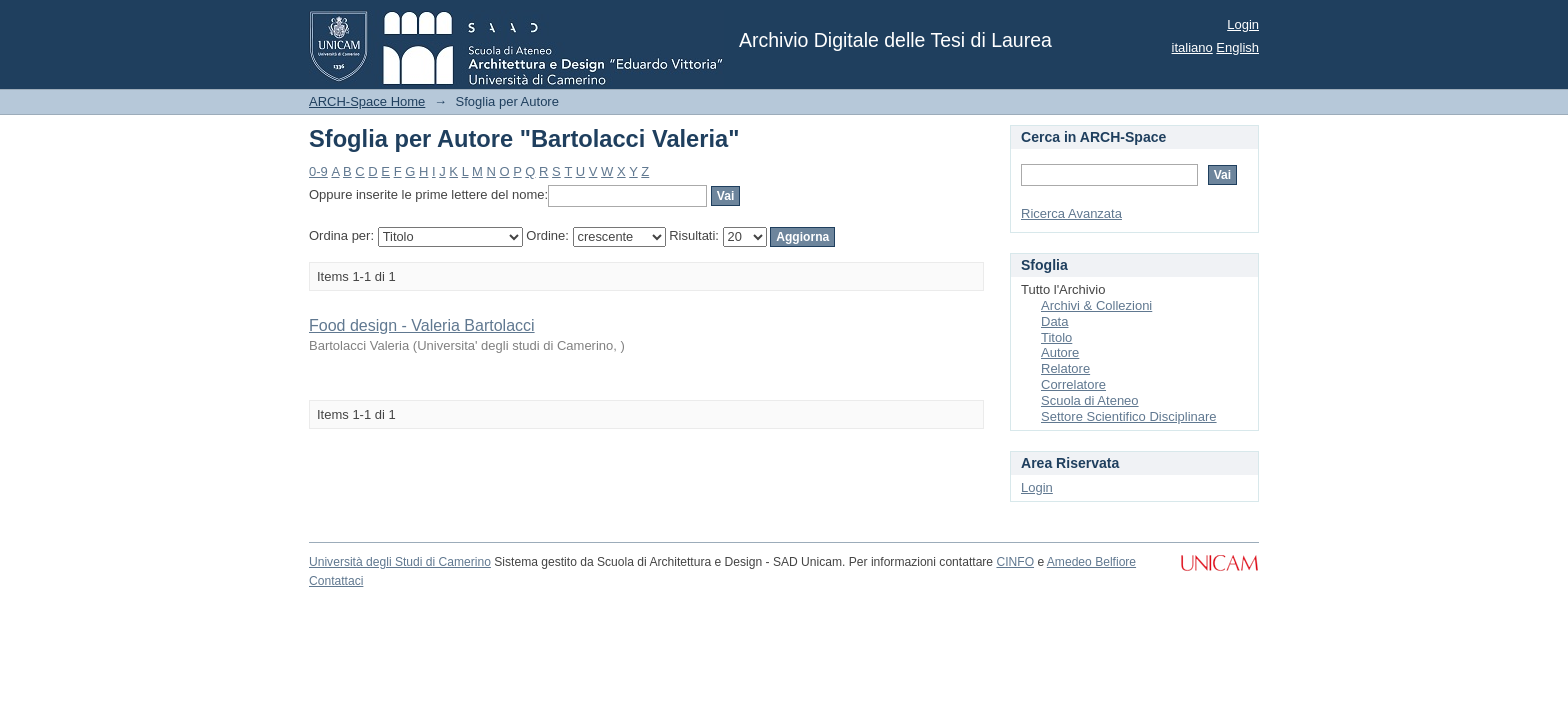  Describe the element at coordinates (318, 171) in the screenshot. I see `0-9` at that location.